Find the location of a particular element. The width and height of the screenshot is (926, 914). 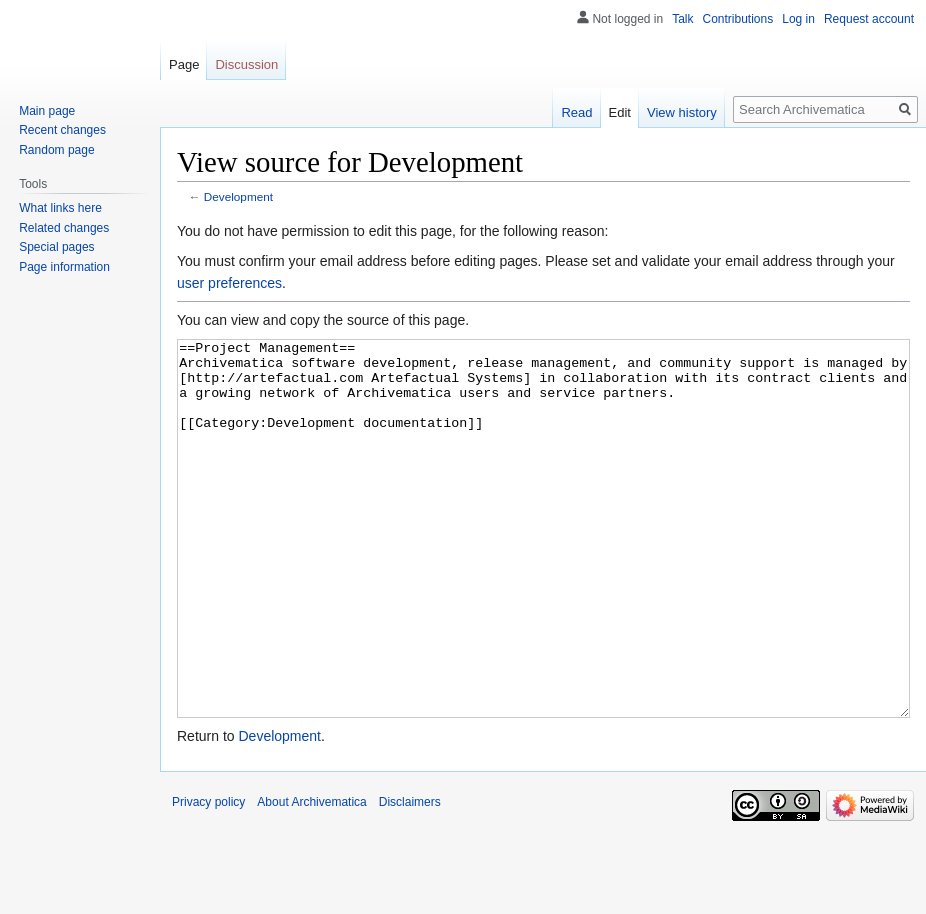

Contributions is located at coordinates (738, 19).